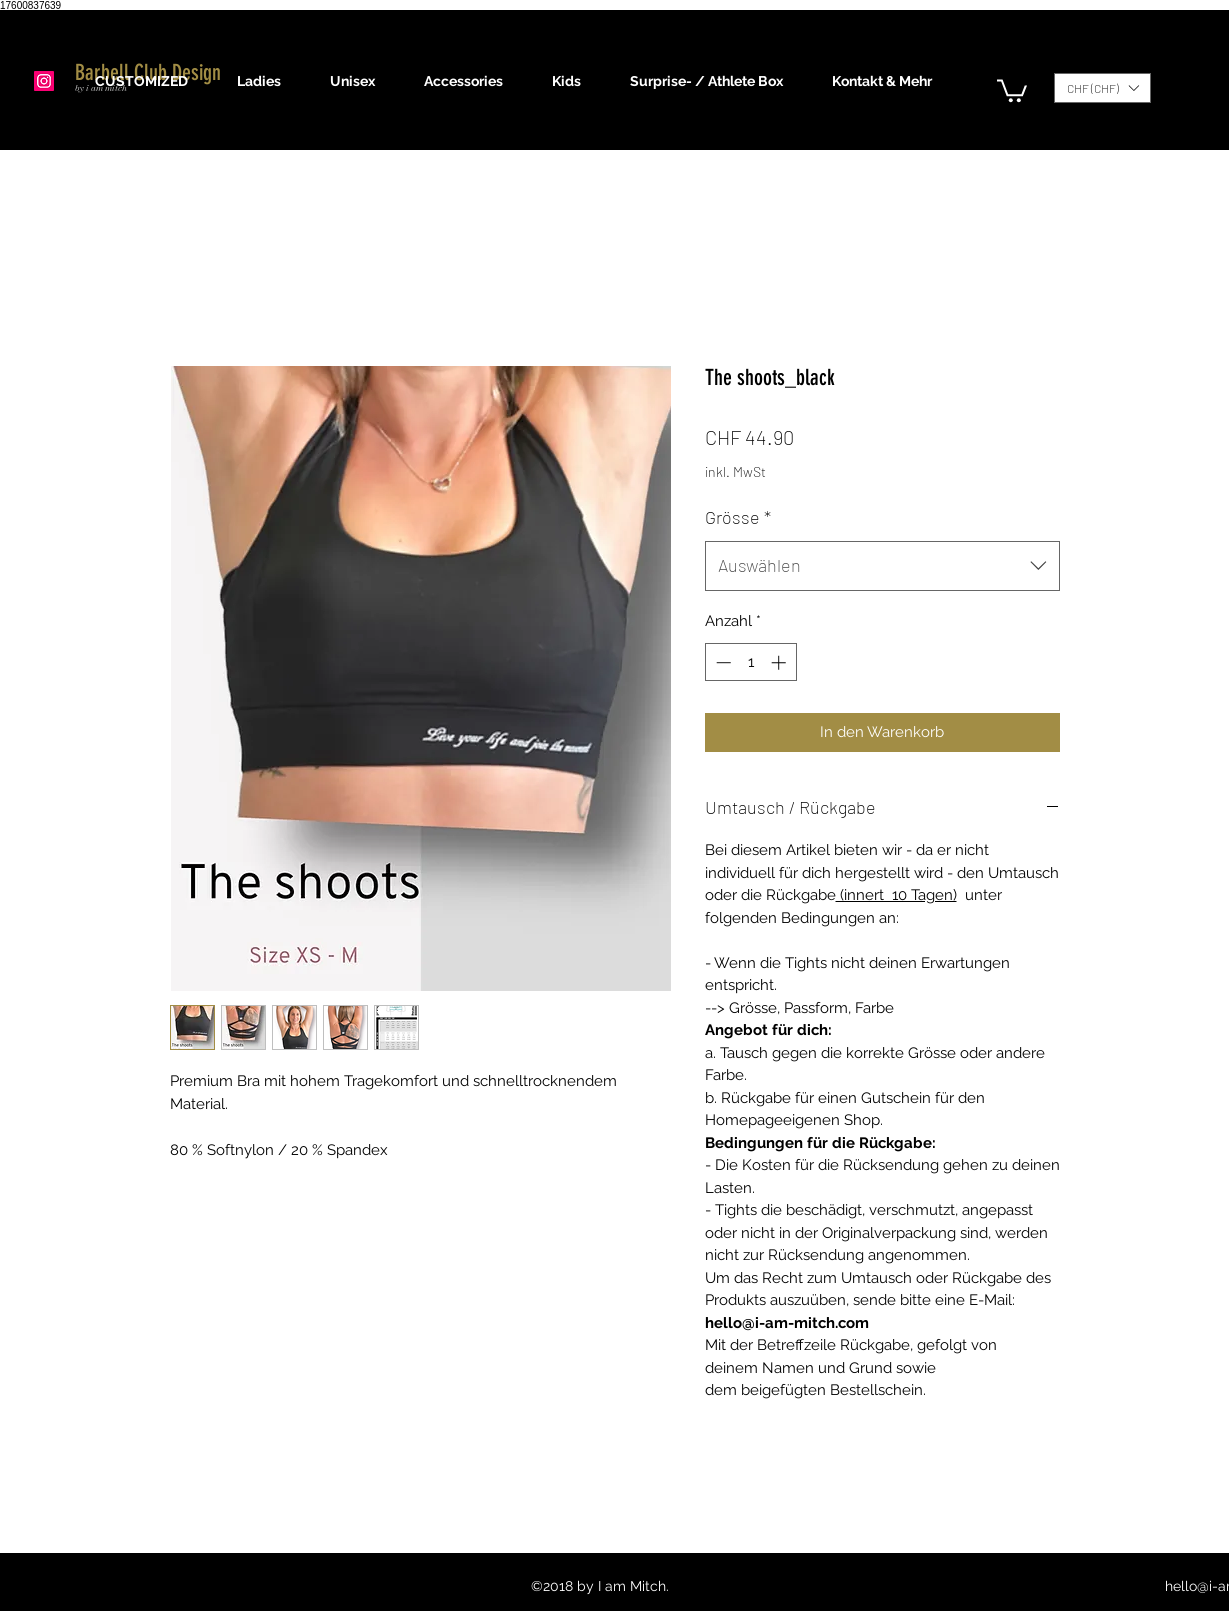  What do you see at coordinates (738, 517) in the screenshot?
I see `Grösse` at bounding box center [738, 517].